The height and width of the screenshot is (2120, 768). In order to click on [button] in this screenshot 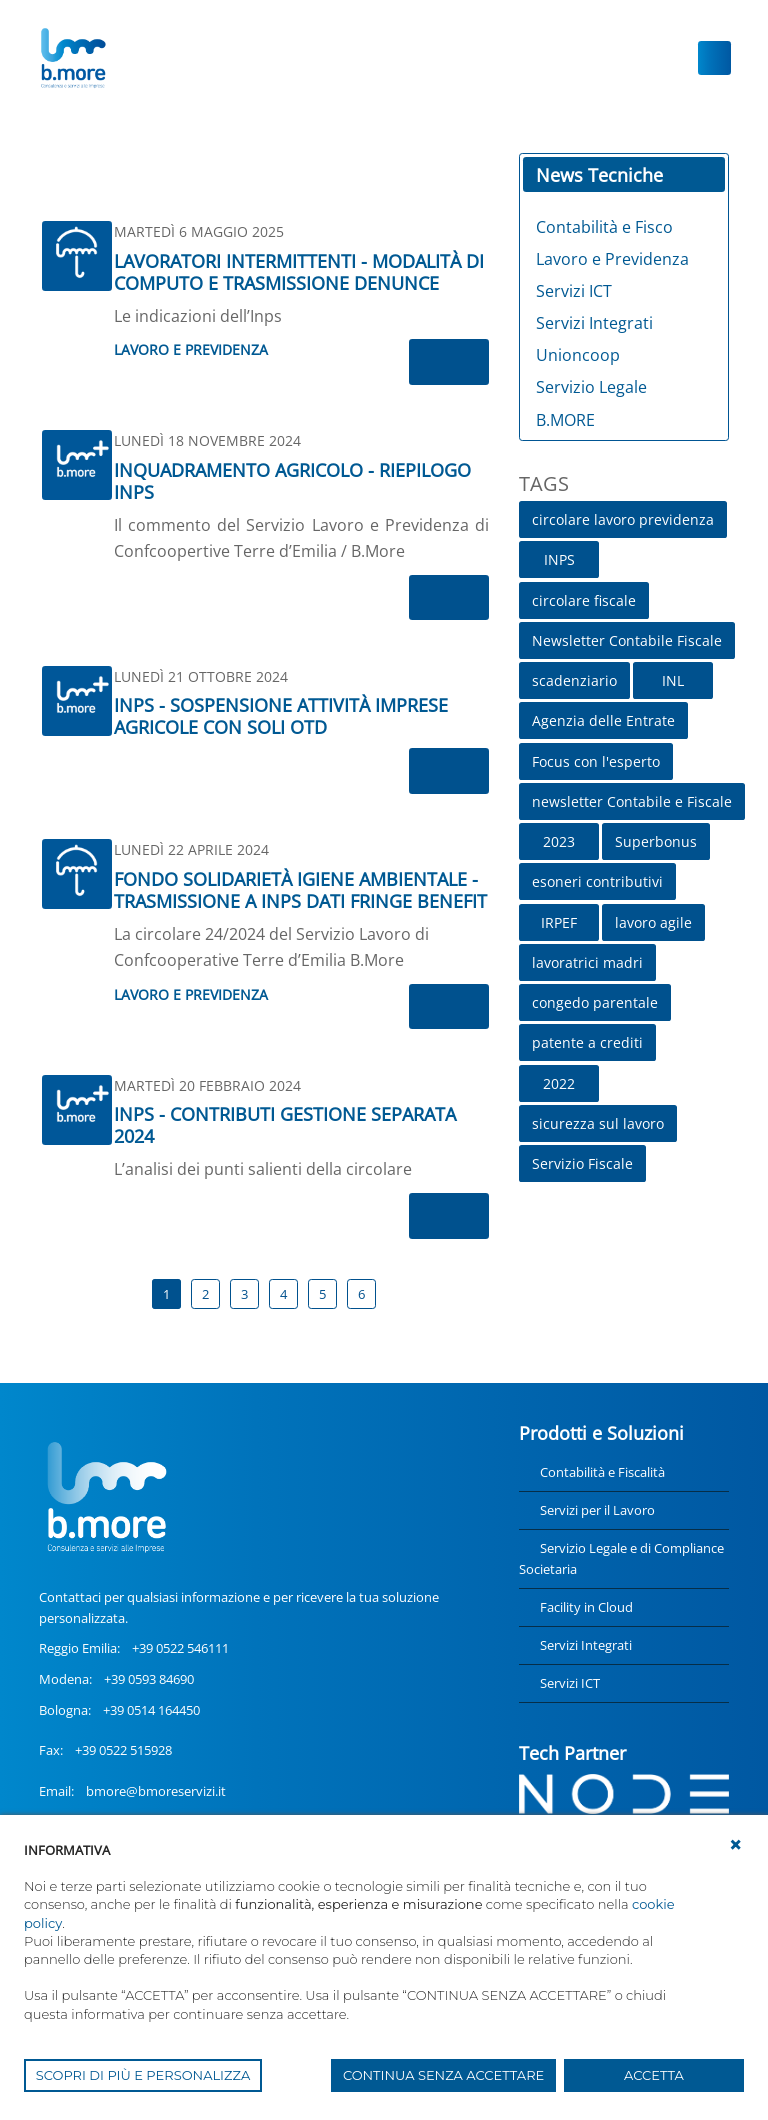, I will do `click(736, 1845)`.